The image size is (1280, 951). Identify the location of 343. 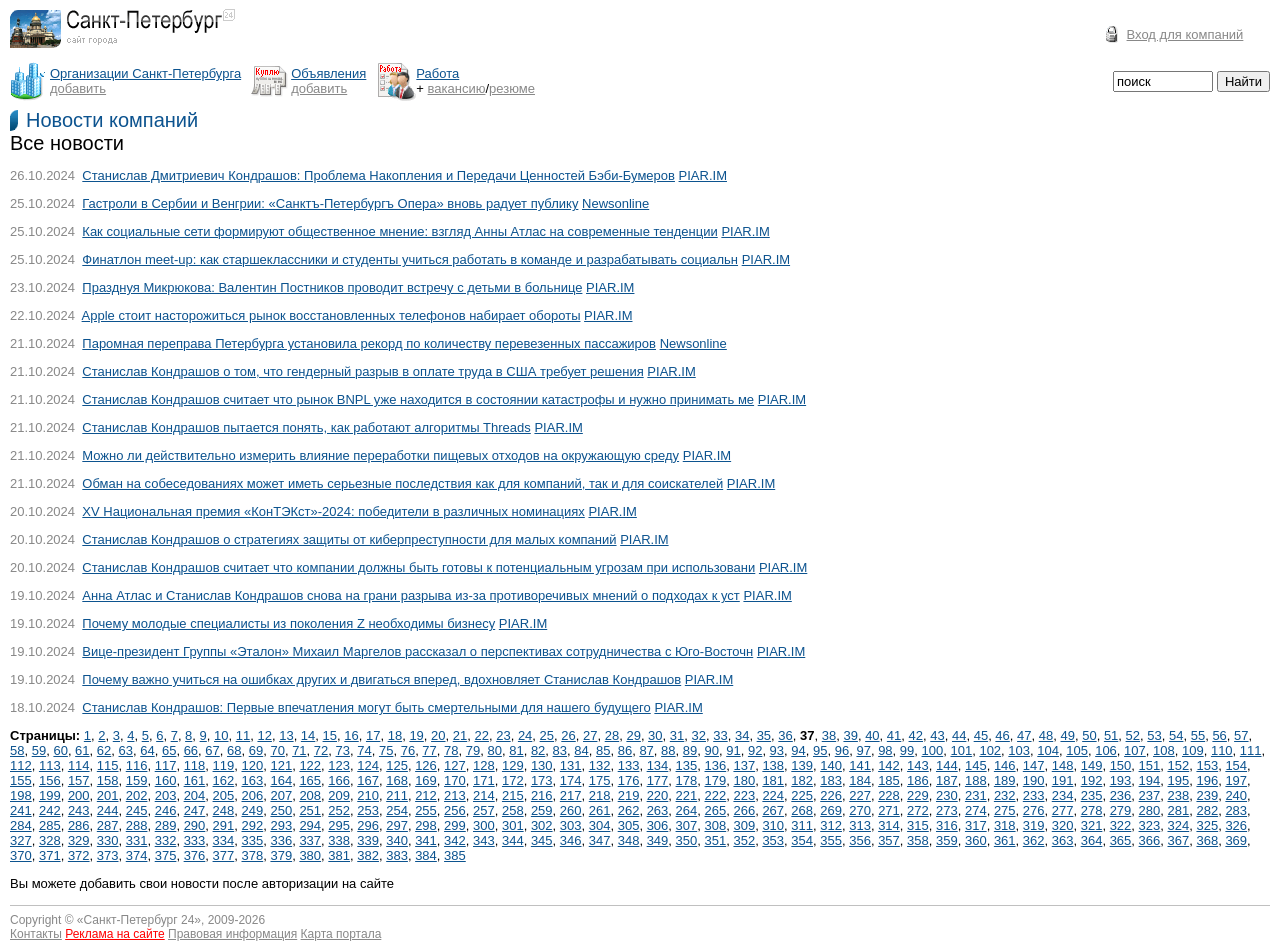
(484, 840).